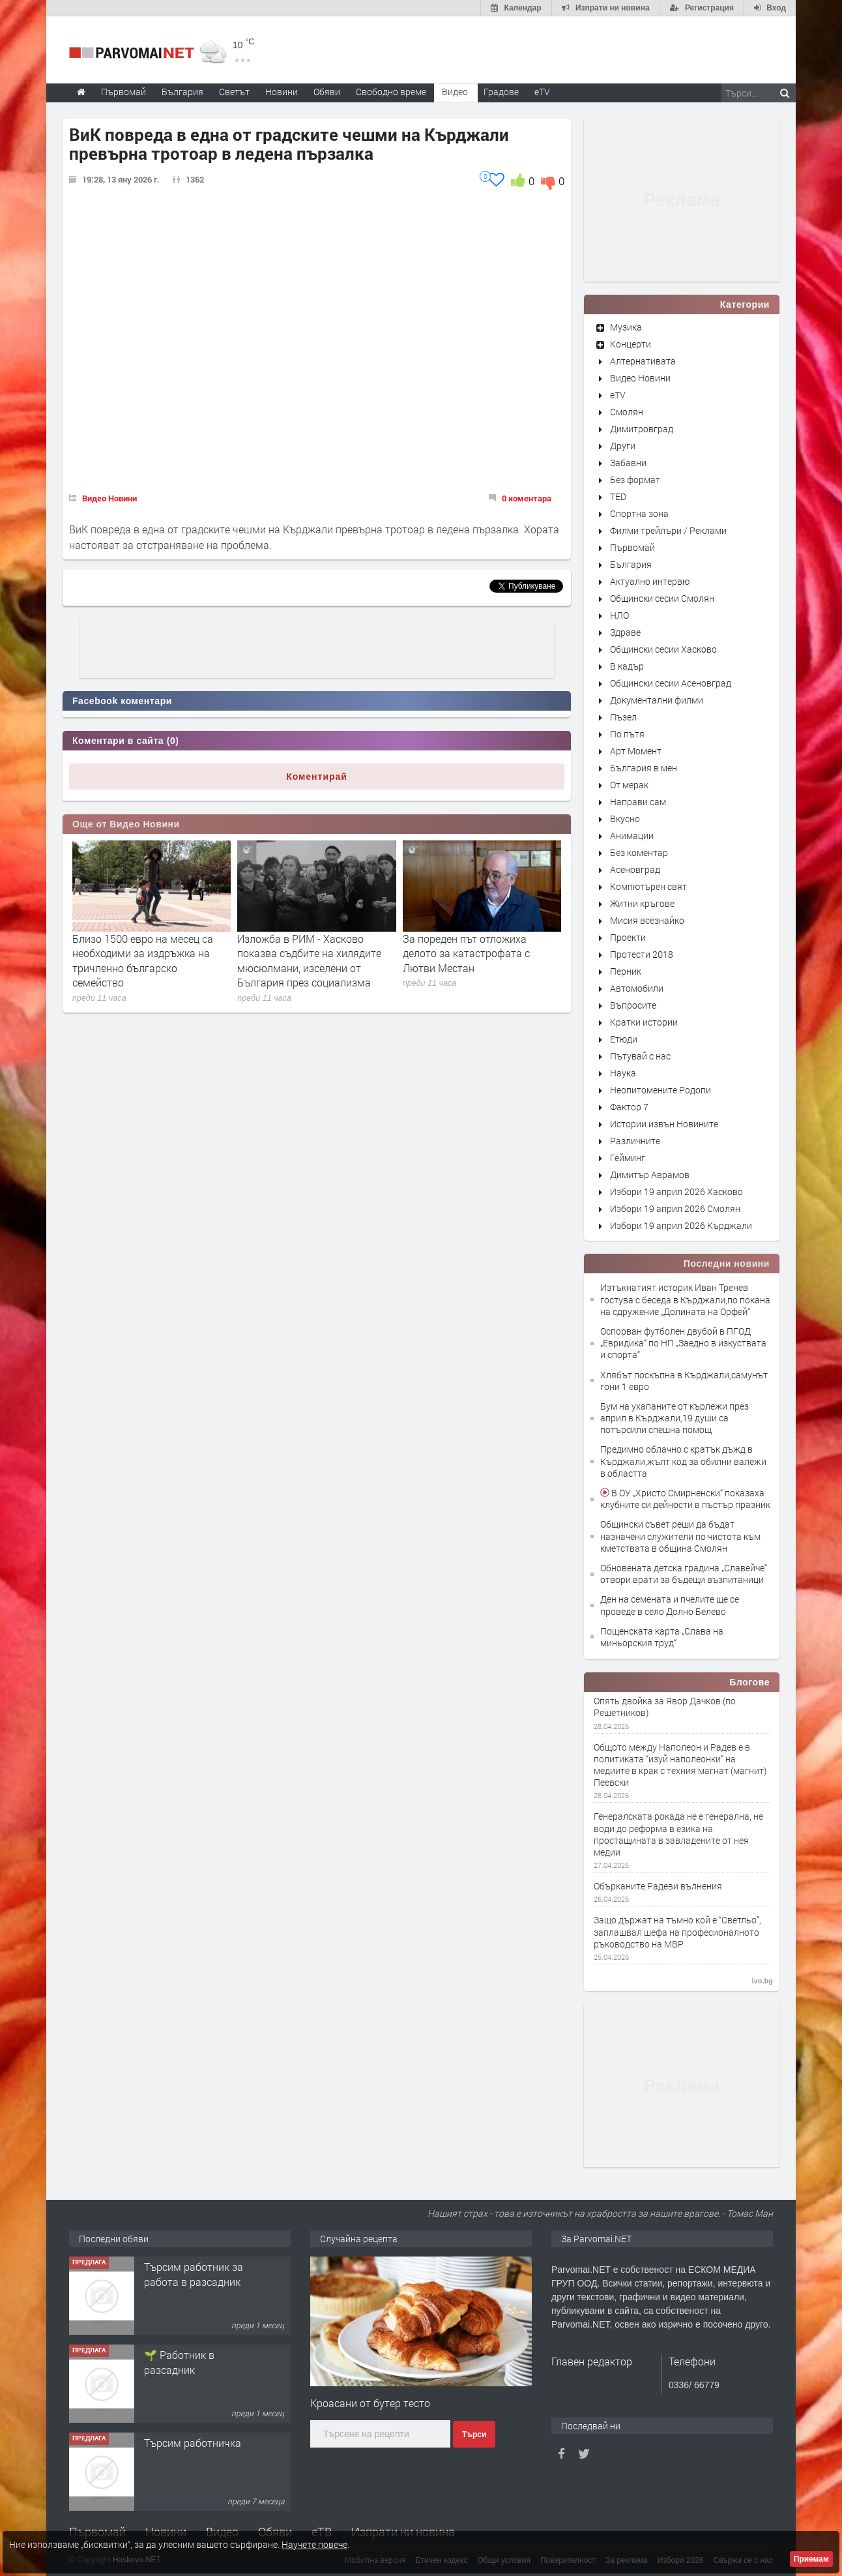 The image size is (842, 2576). What do you see at coordinates (676, 1191) in the screenshot?
I see `Избори 19 април 2026 Хасково` at bounding box center [676, 1191].